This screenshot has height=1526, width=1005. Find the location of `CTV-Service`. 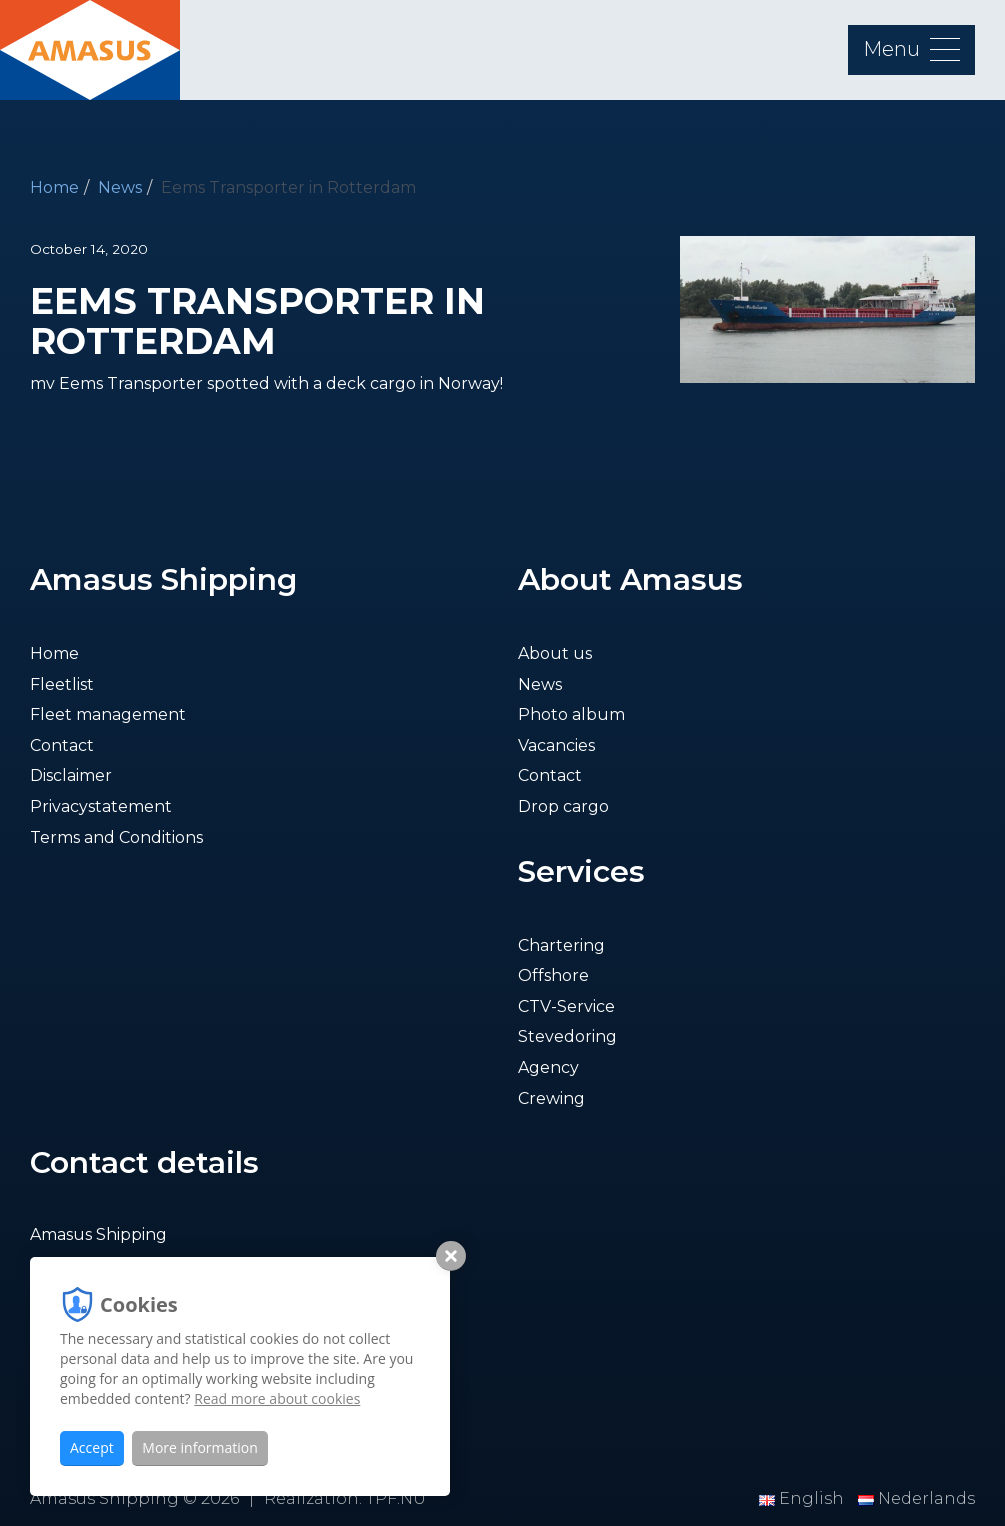

CTV-Service is located at coordinates (566, 1006).